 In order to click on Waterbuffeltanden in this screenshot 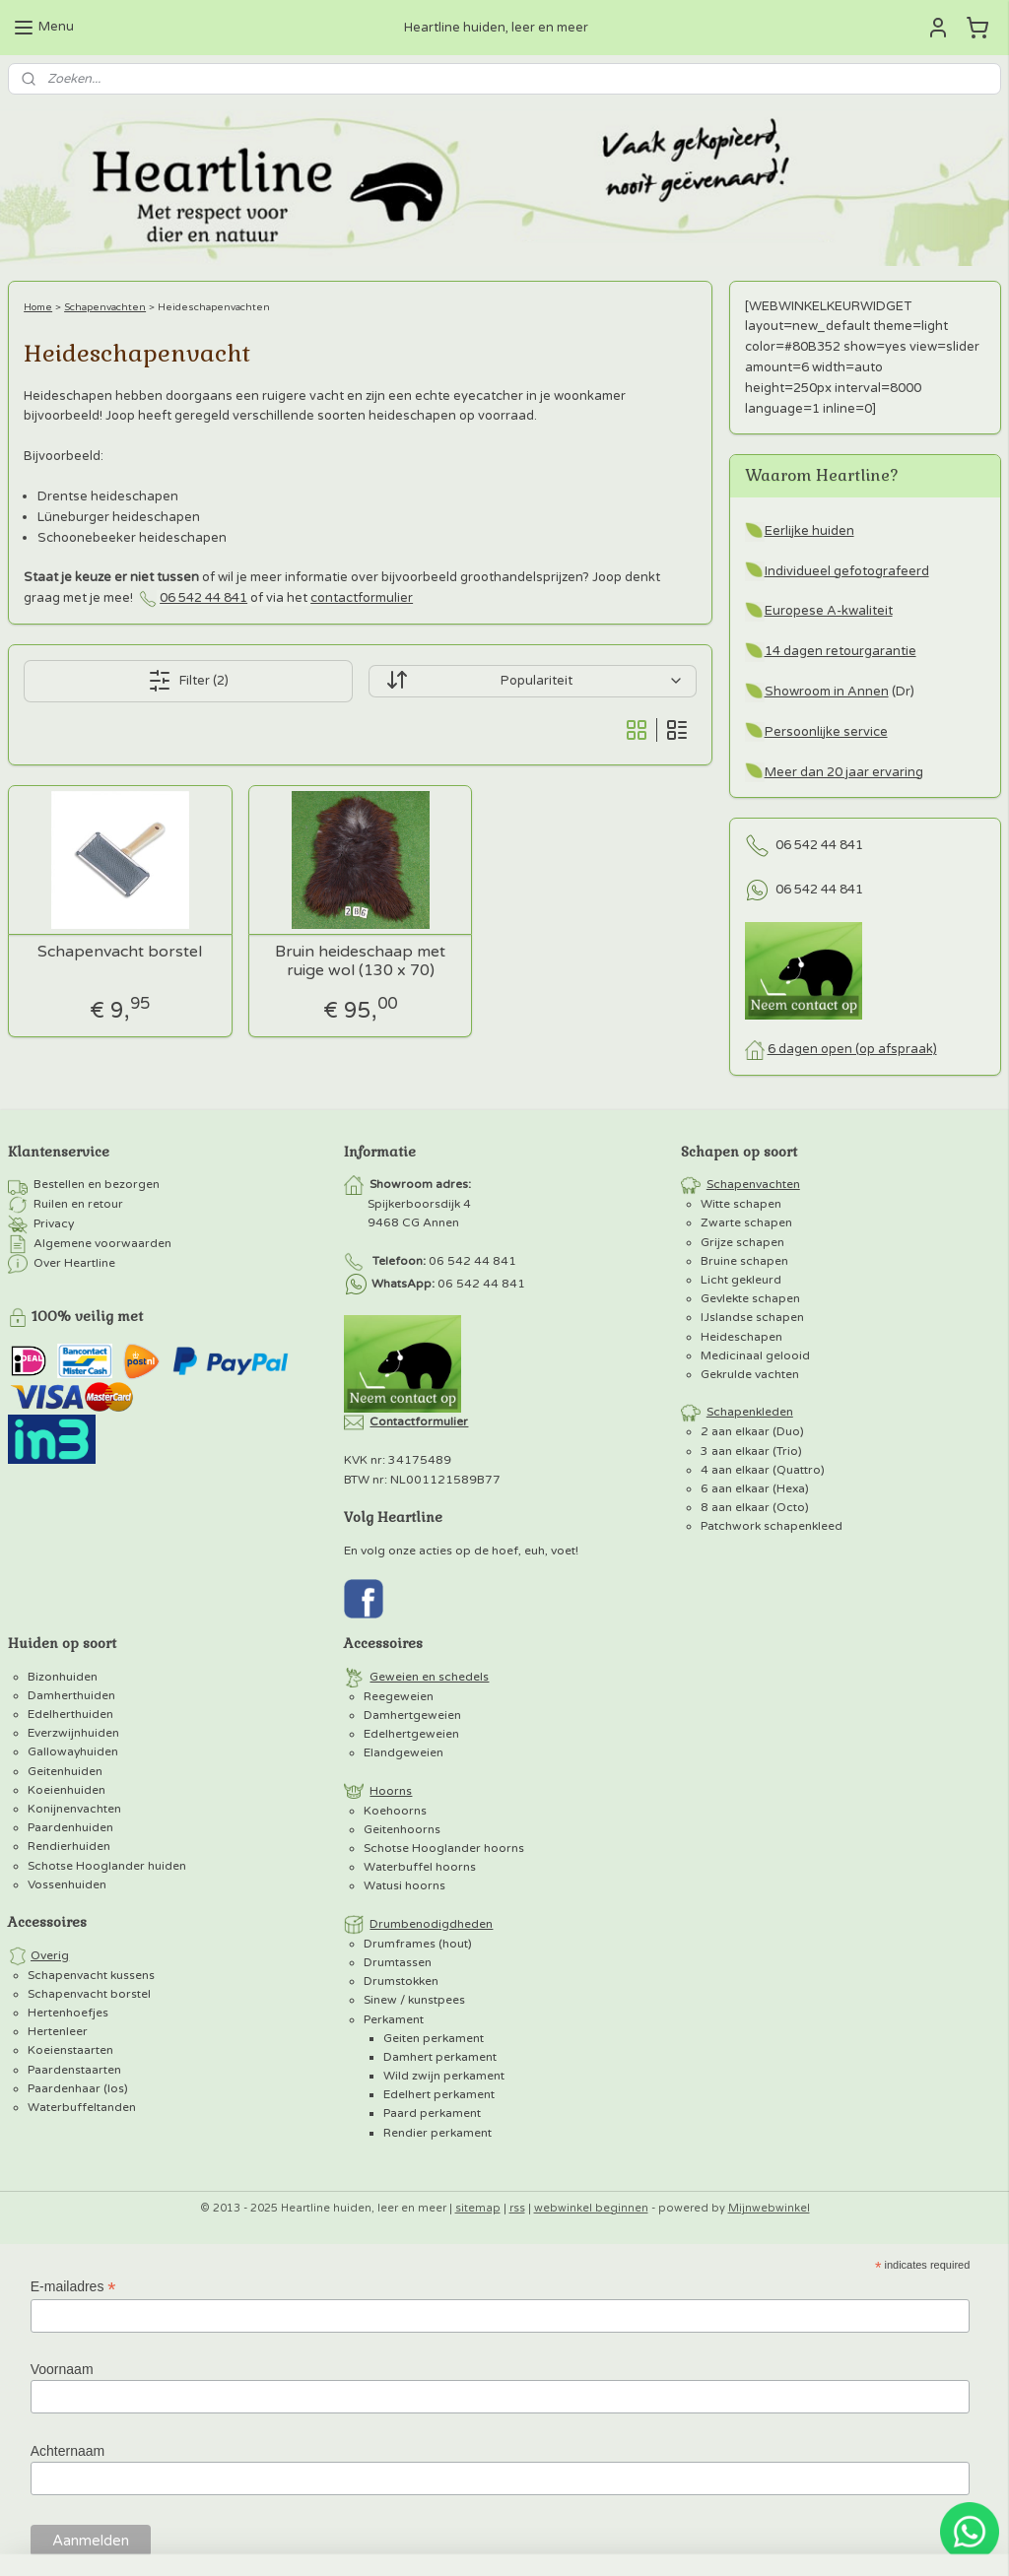, I will do `click(82, 2107)`.